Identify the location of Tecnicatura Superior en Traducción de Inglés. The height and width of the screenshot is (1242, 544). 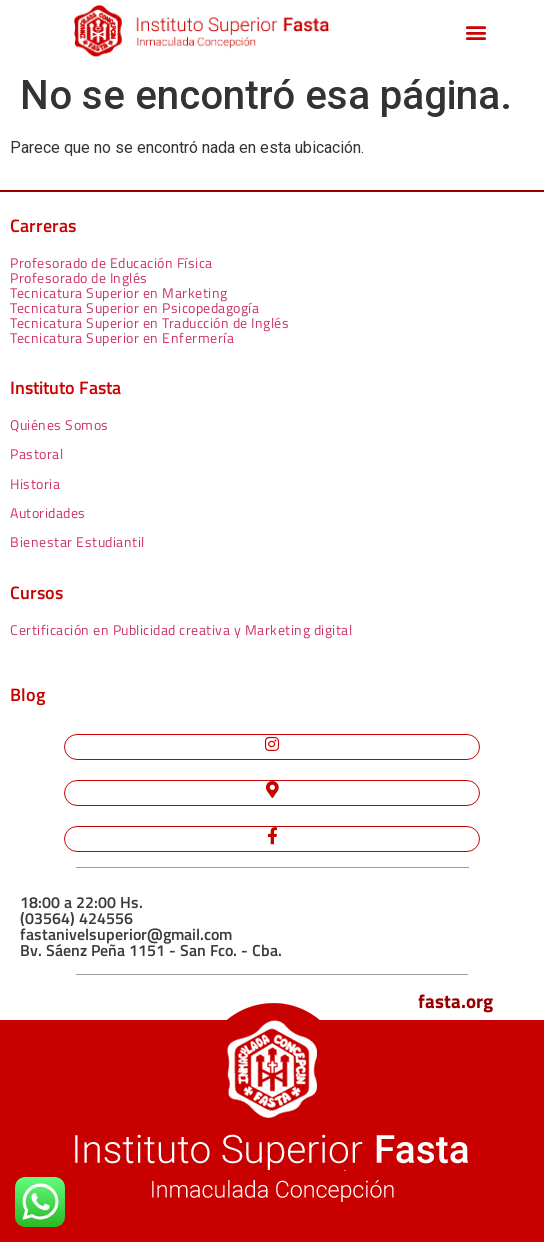
(149, 322).